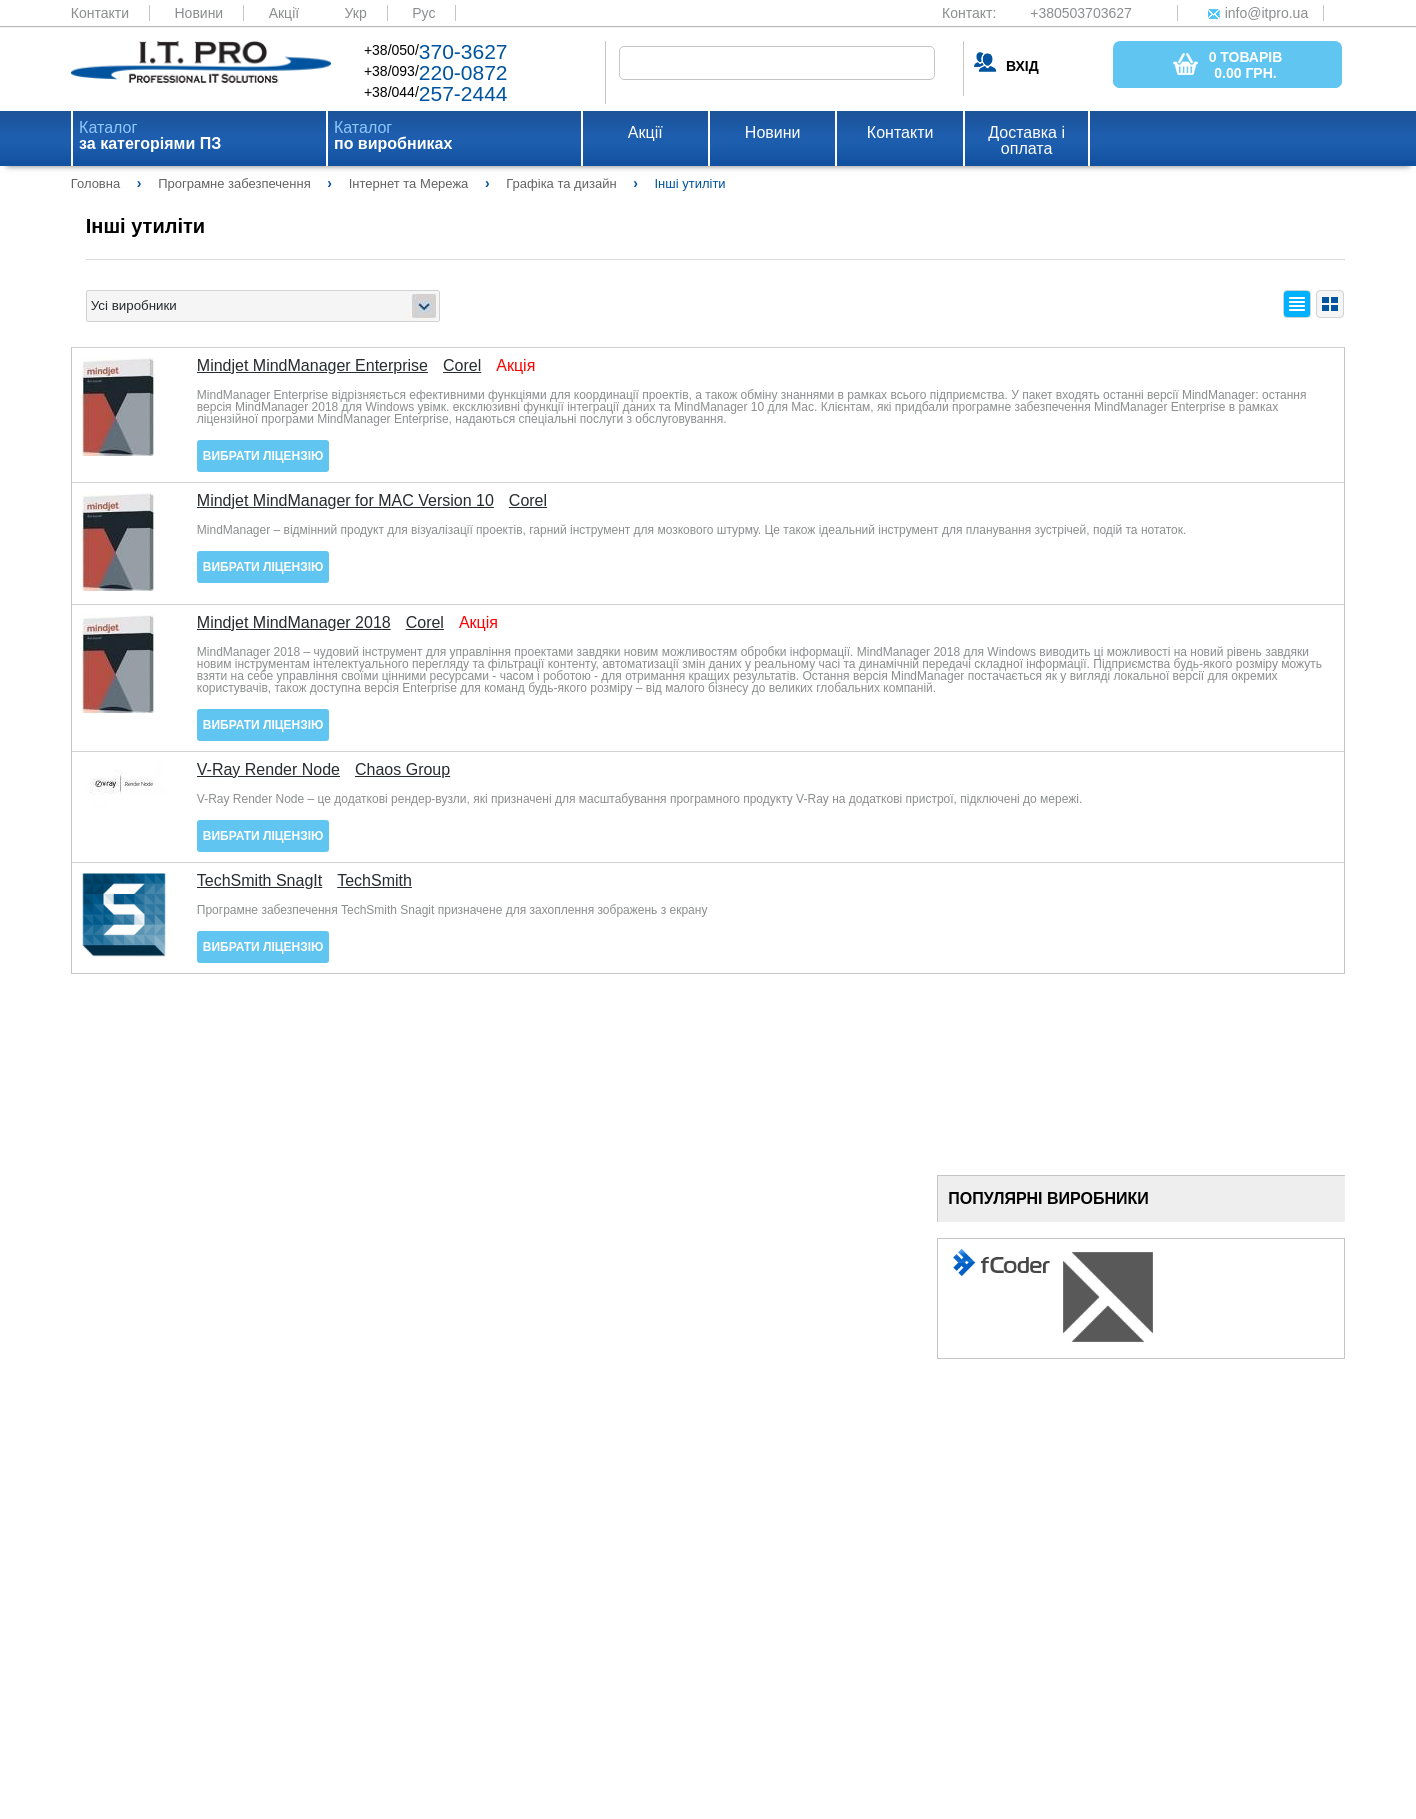 The width and height of the screenshot is (1416, 1819). I want to click on TechSmith SnagIt, so click(259, 881).